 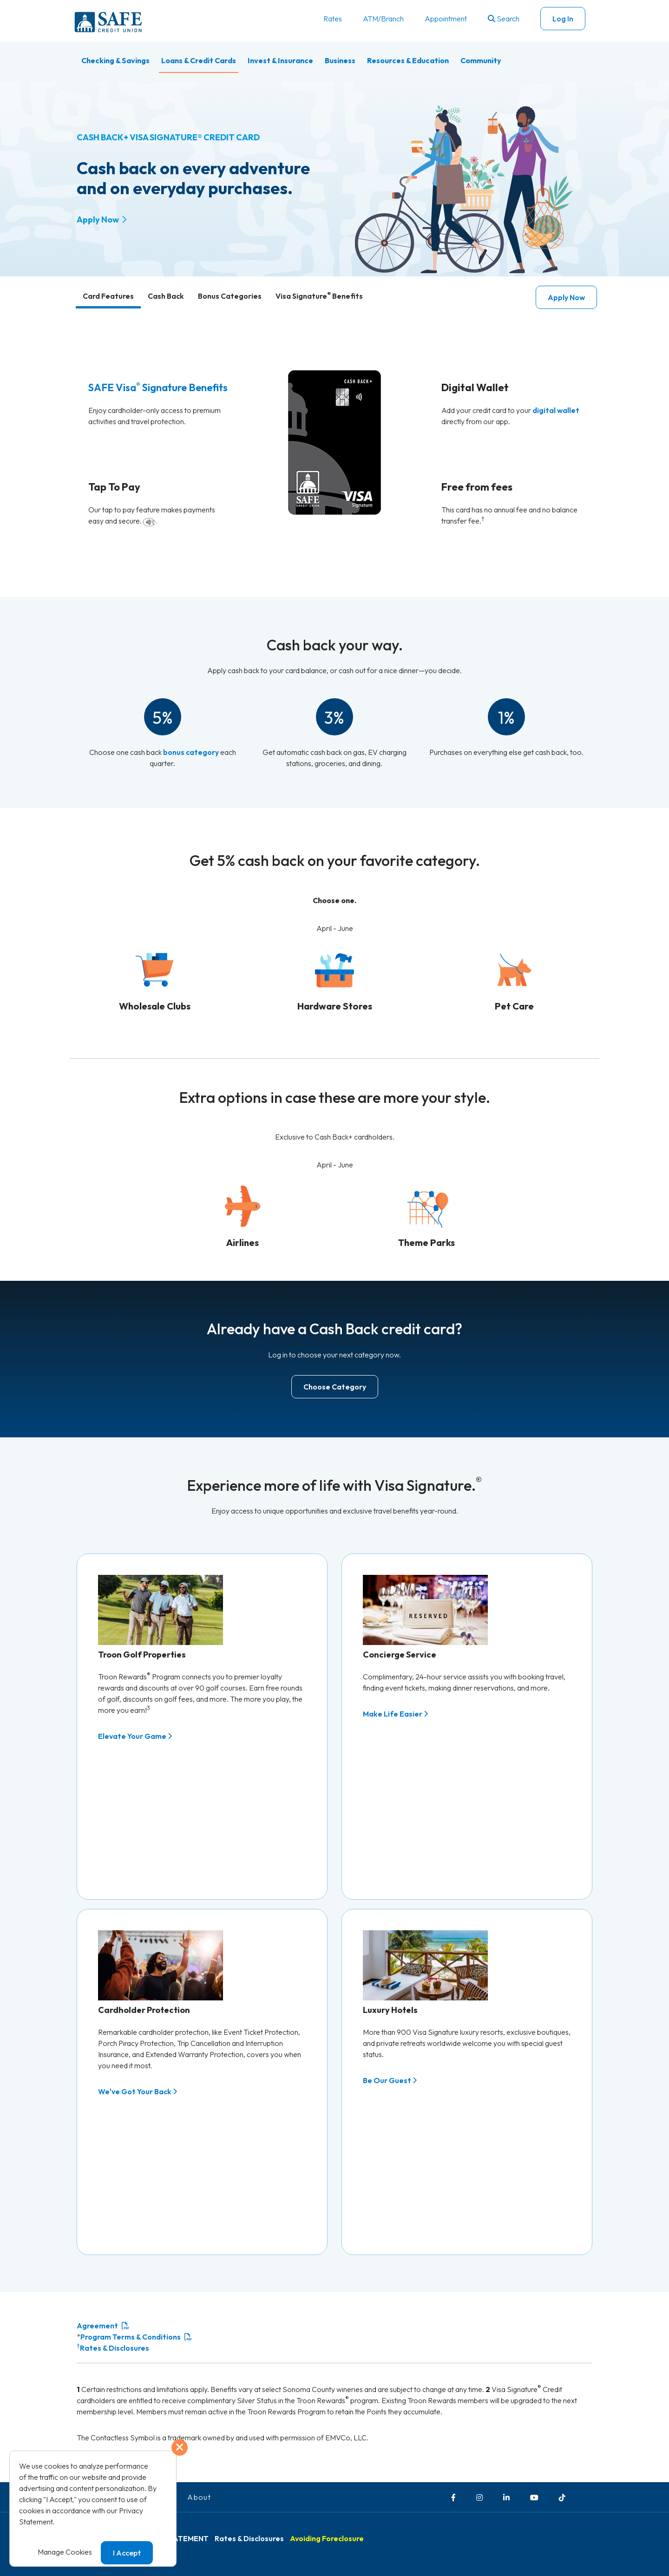 I want to click on About, so click(x=199, y=2413).